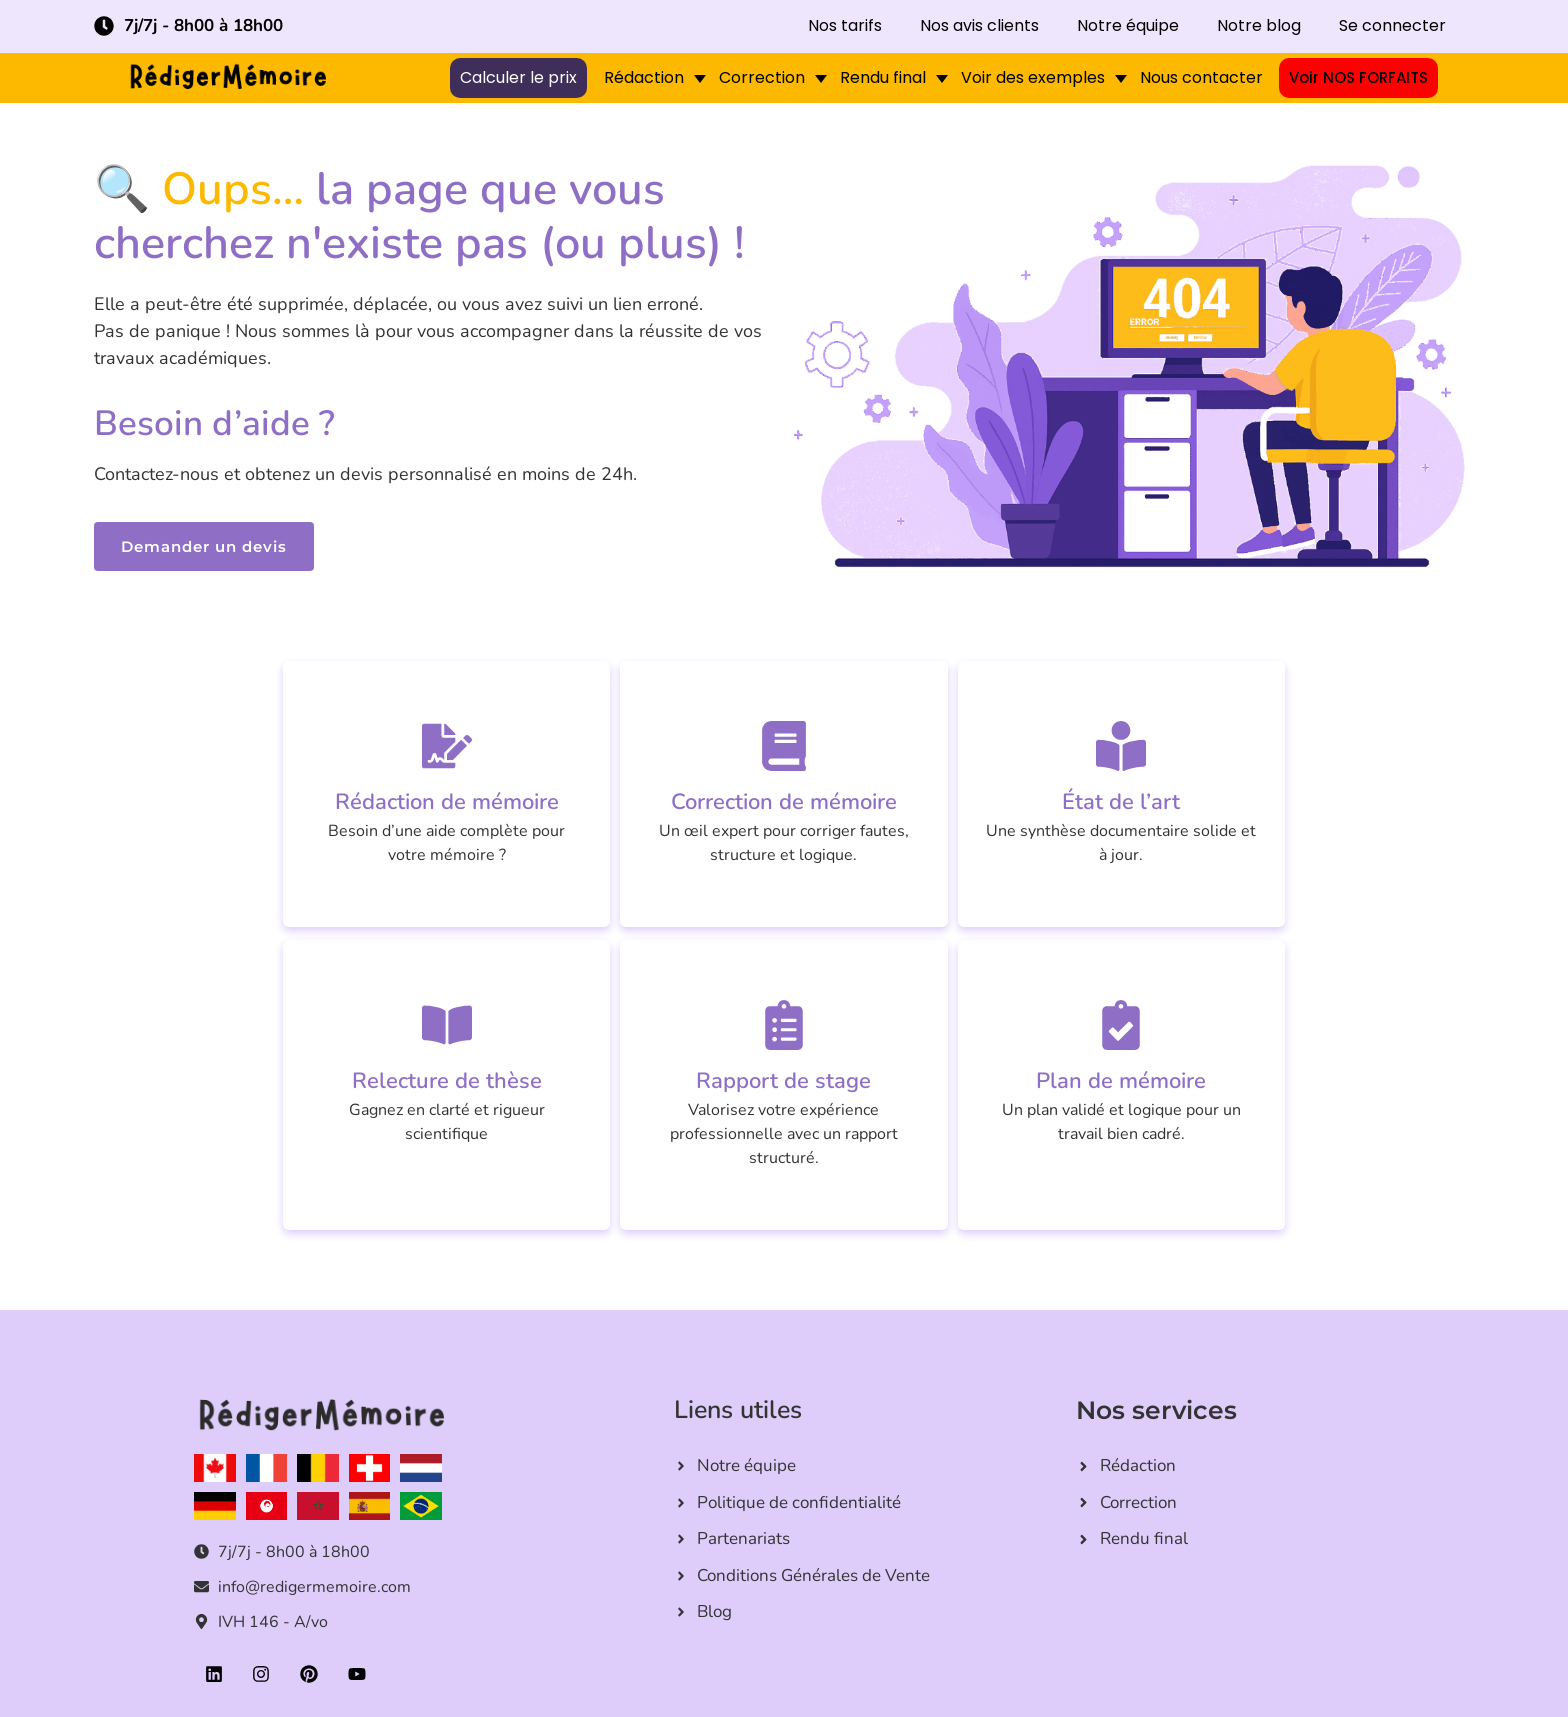 This screenshot has width=1568, height=1717. What do you see at coordinates (783, 1081) in the screenshot?
I see `Rapport de stage` at bounding box center [783, 1081].